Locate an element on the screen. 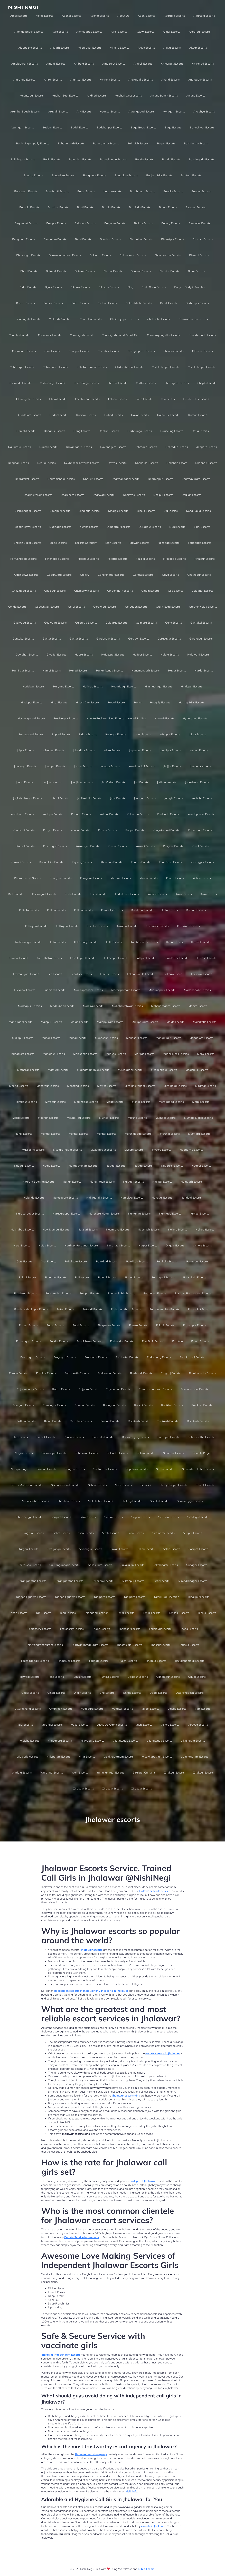 The image size is (225, 2576). Phusro Escorts is located at coordinates (138, 1325).